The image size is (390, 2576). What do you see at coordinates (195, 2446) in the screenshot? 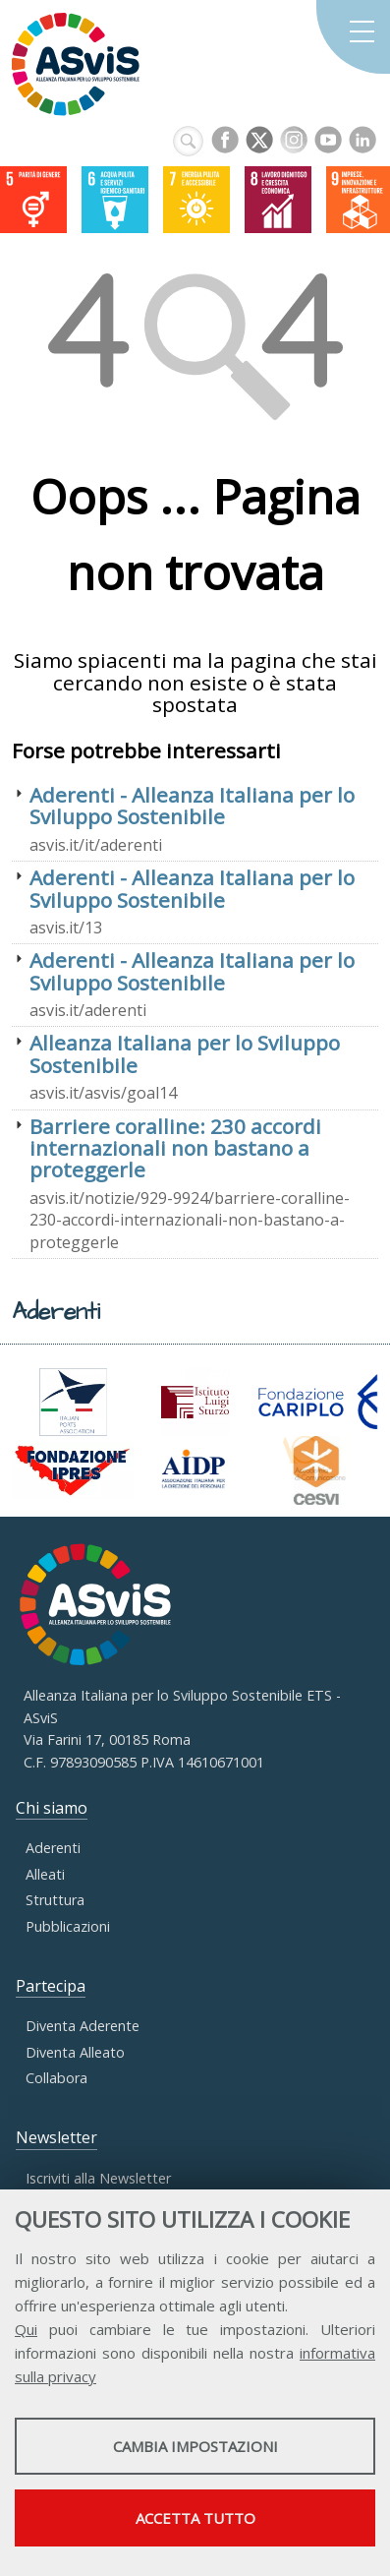
I see `Cambia impostazioni` at bounding box center [195, 2446].